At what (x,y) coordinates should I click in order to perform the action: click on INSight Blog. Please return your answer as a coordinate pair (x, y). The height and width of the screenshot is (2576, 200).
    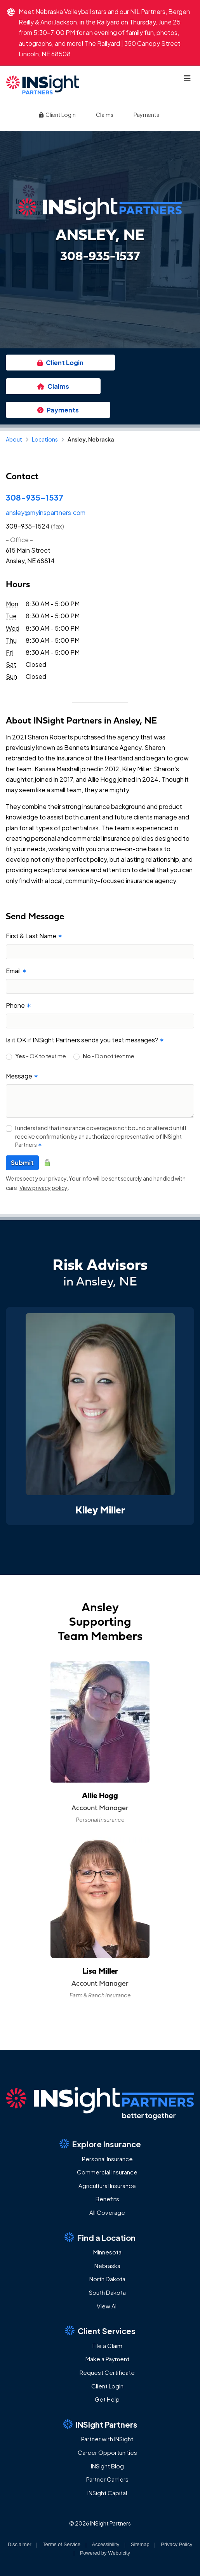
    Looking at the image, I should click on (107, 2466).